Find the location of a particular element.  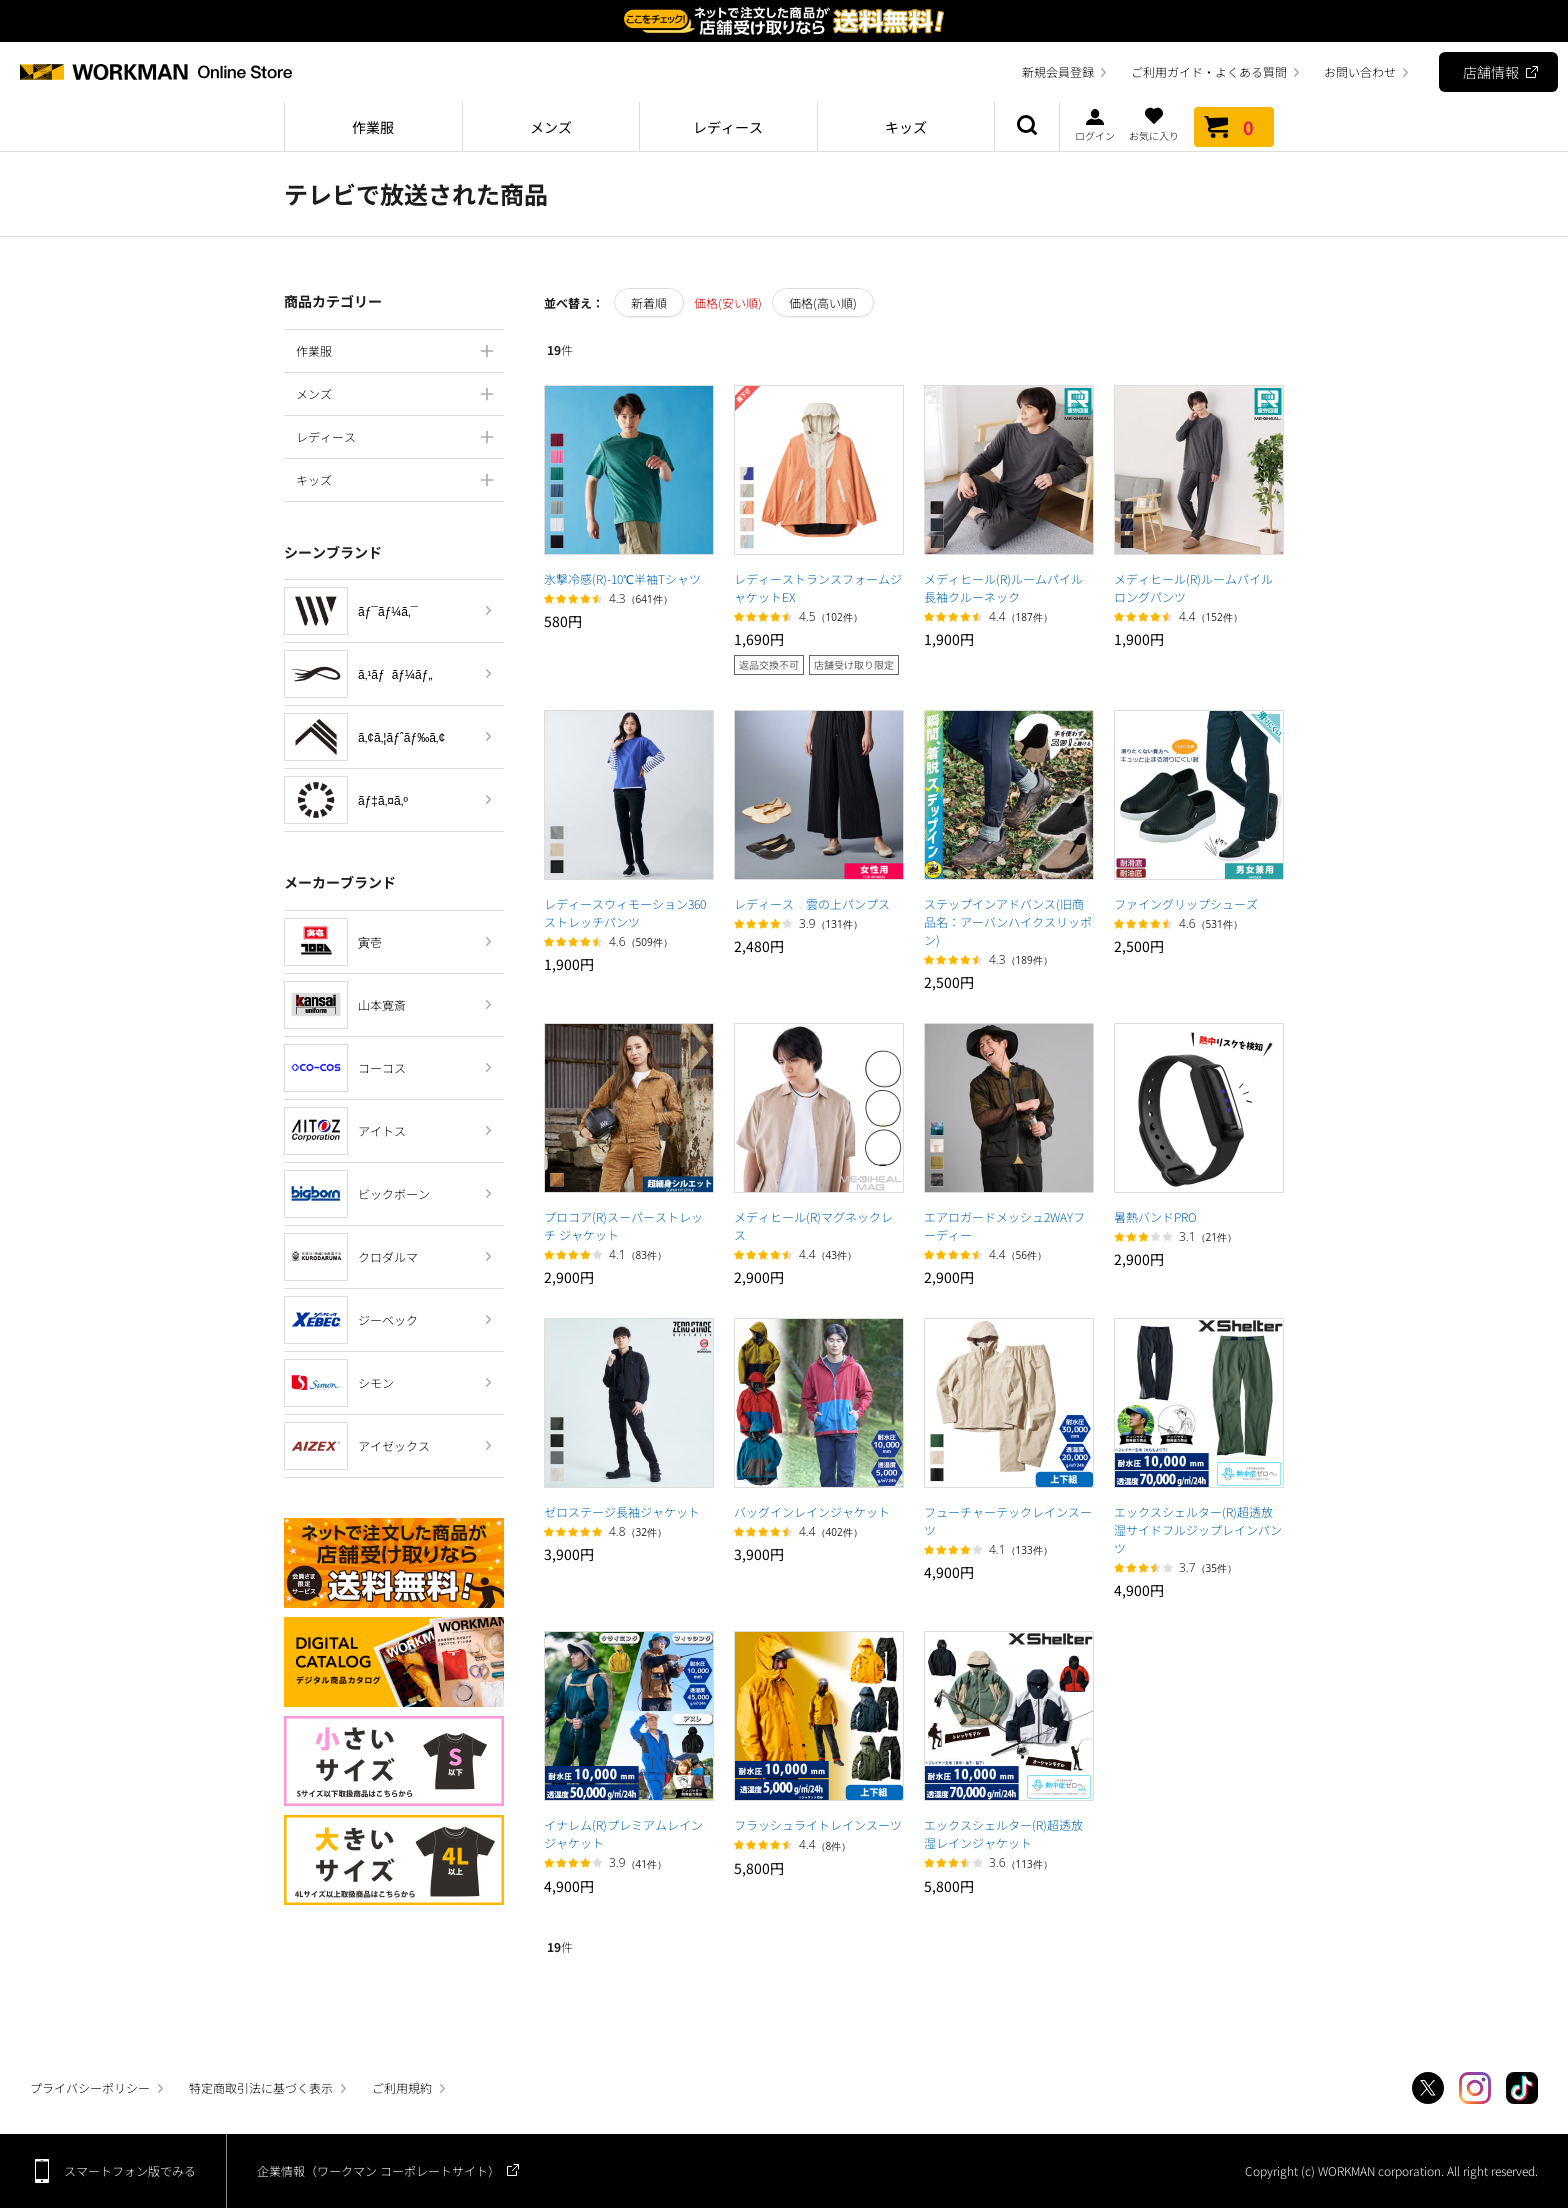

価格(高い順) is located at coordinates (823, 302).